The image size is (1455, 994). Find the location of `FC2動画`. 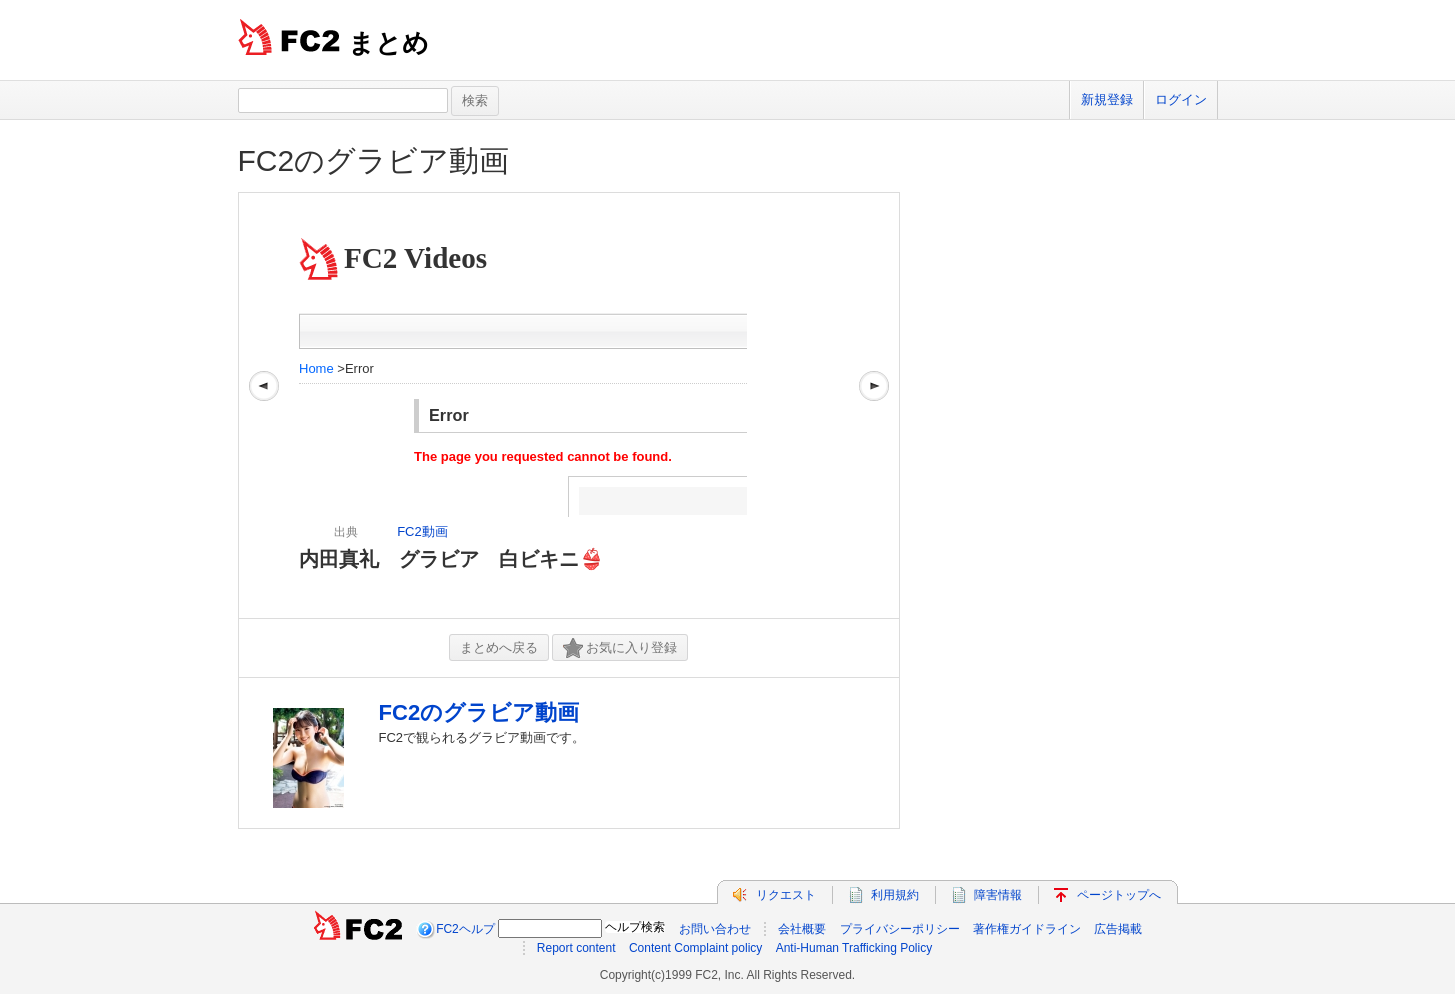

FC2動画 is located at coordinates (422, 531).